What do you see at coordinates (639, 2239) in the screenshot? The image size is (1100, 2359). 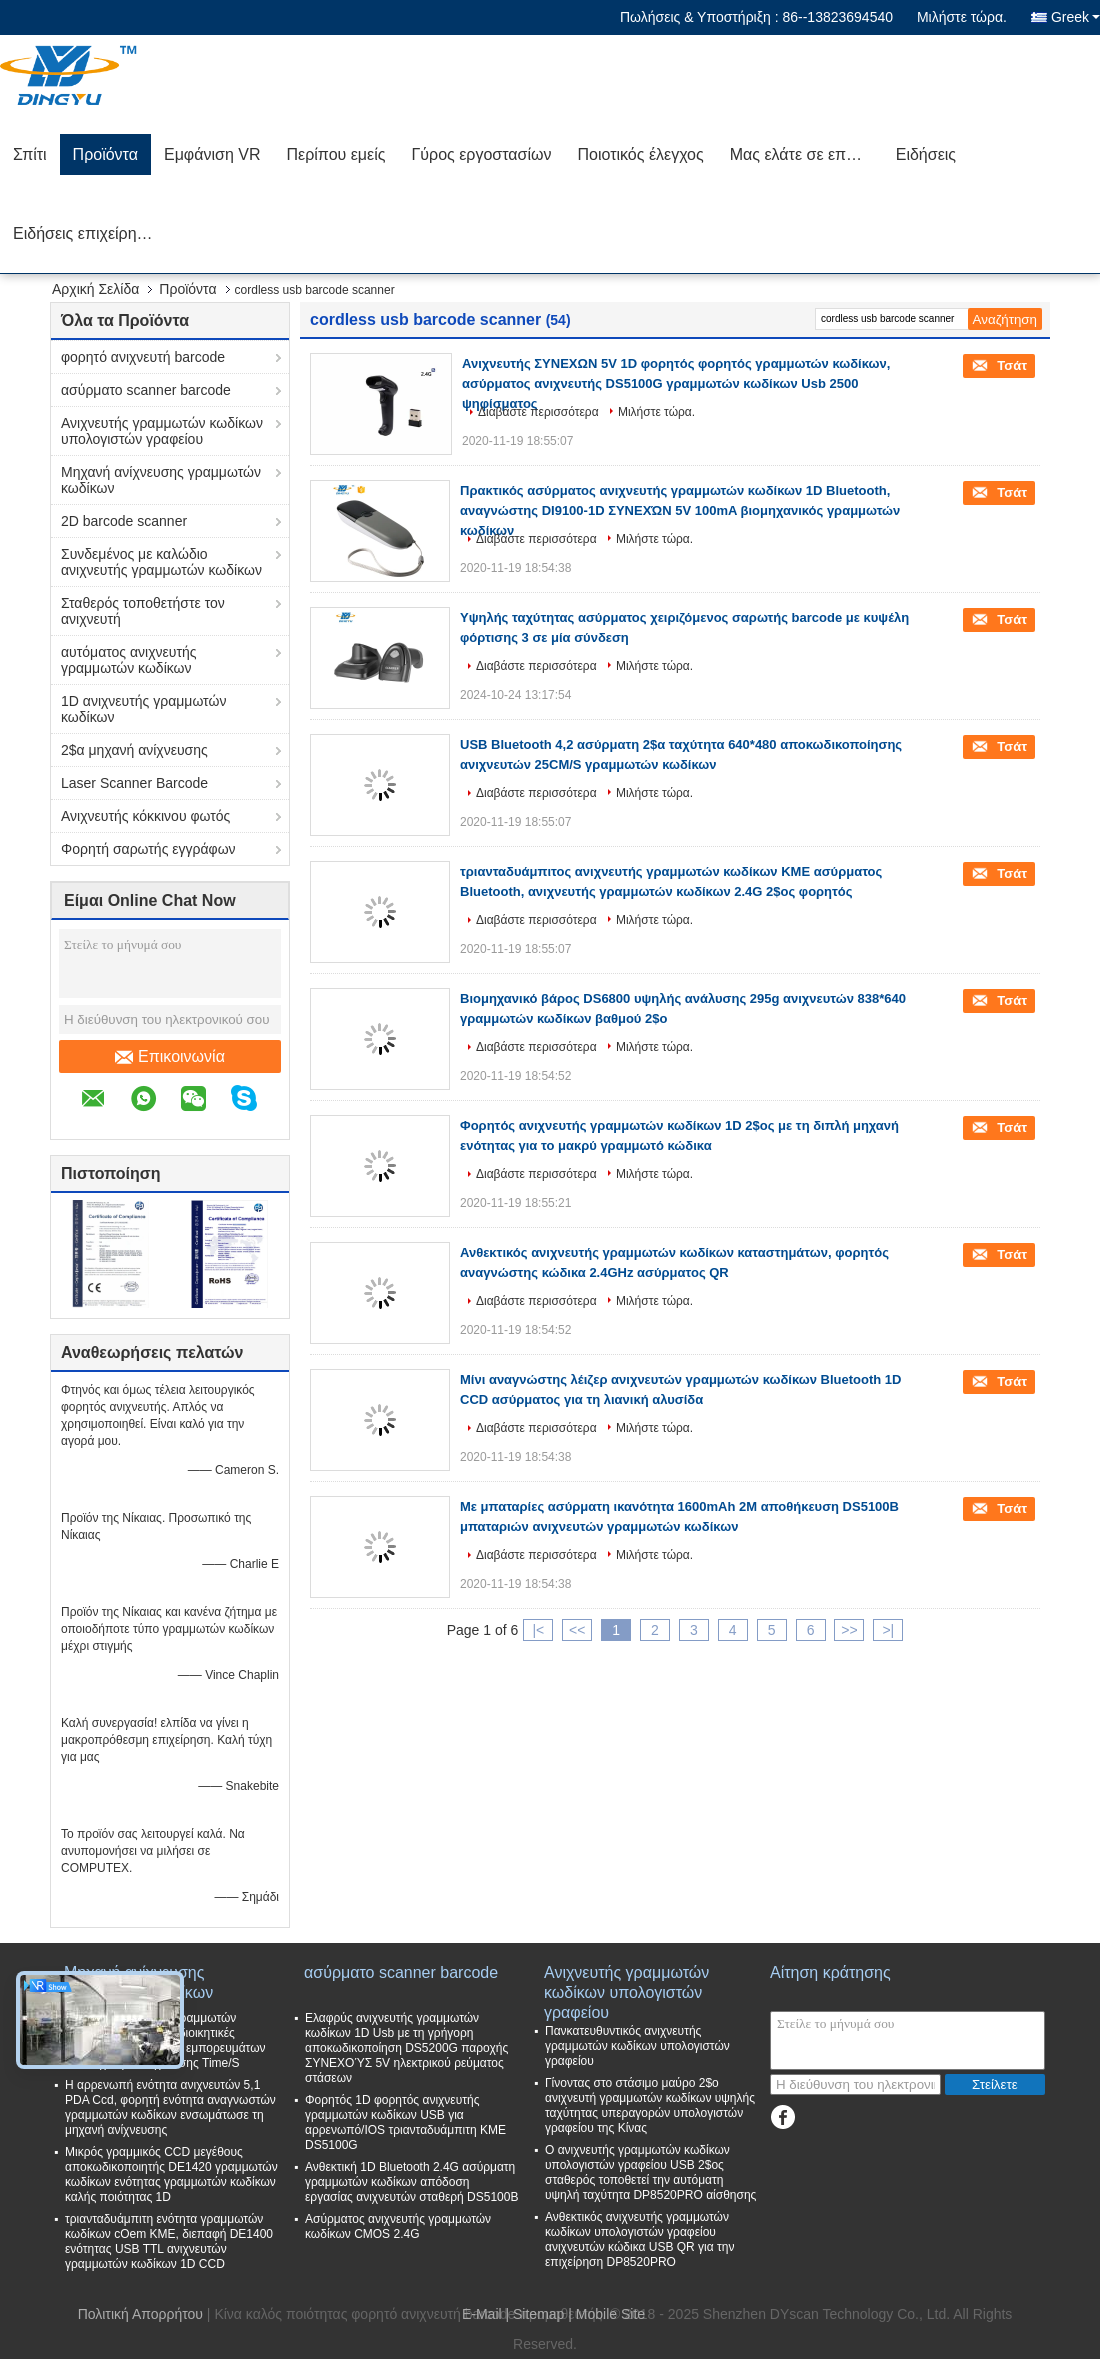 I see `Ανθεκτικός ανιχνευτής γραμμωτών κωδίκων υπολογιστών γραφείου ανιχνευτών κώδικα USB QR για την επιχείρηση DP8520PRO` at bounding box center [639, 2239].